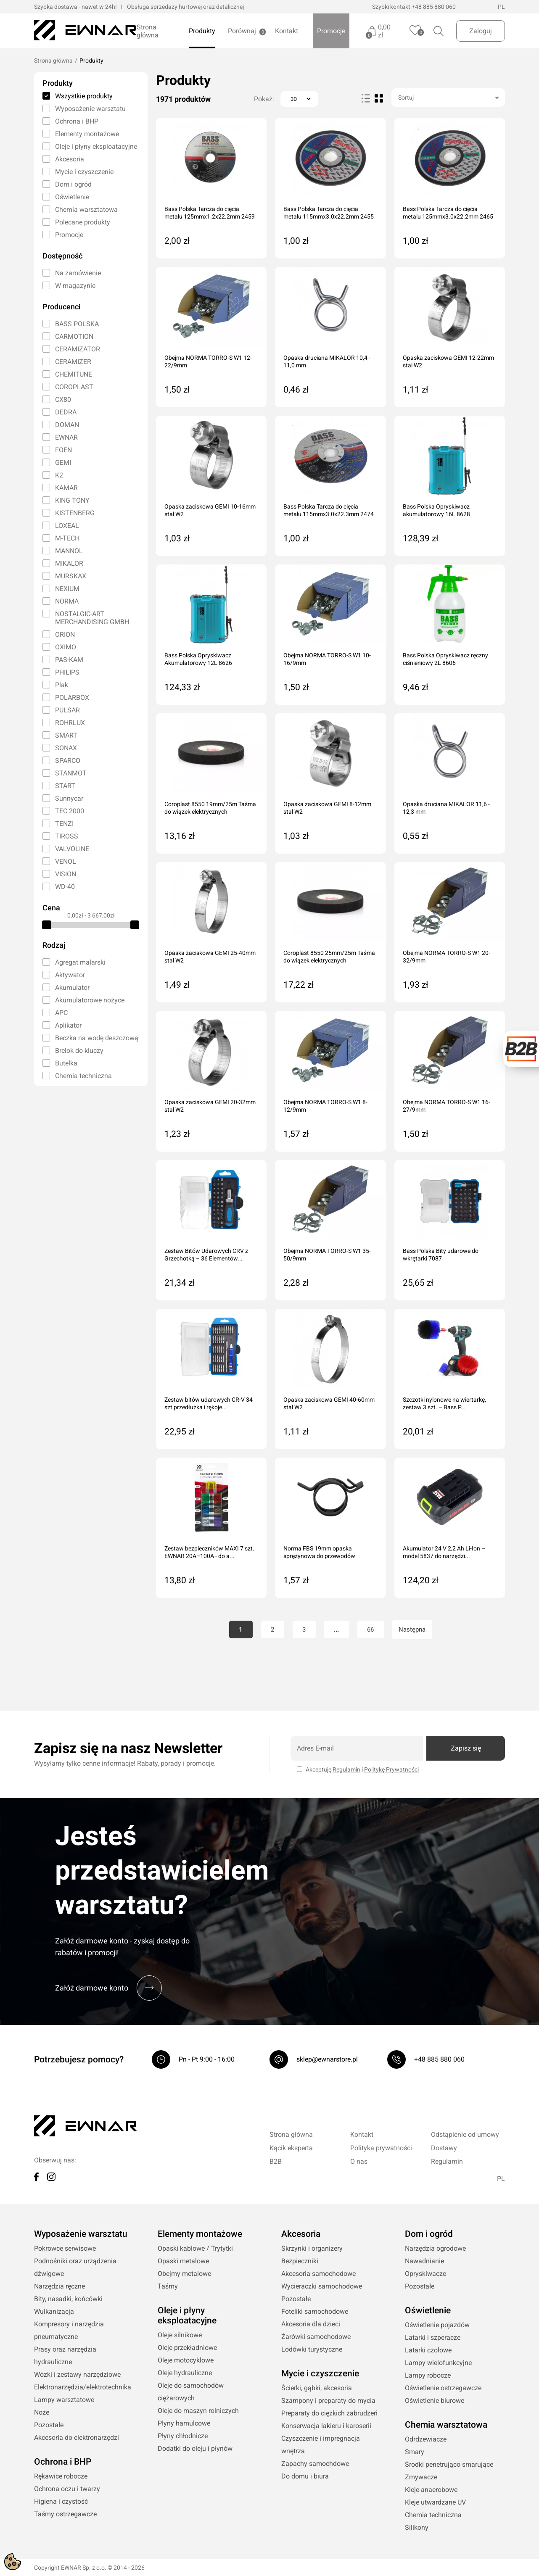 This screenshot has width=539, height=2576. I want to click on Obejma NORMA TORRO-S W1 16-27/9mm, so click(446, 1106).